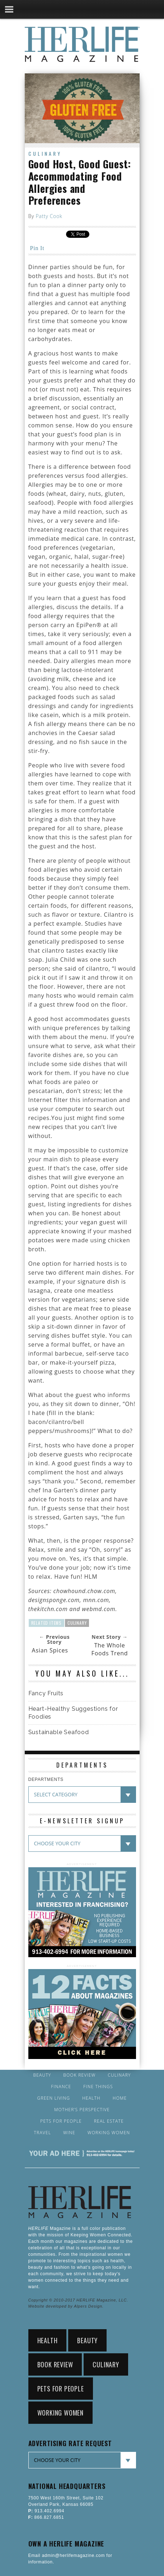 The height and width of the screenshot is (2576, 164). What do you see at coordinates (46, 1779) in the screenshot?
I see `DEPARTMENTS` at bounding box center [46, 1779].